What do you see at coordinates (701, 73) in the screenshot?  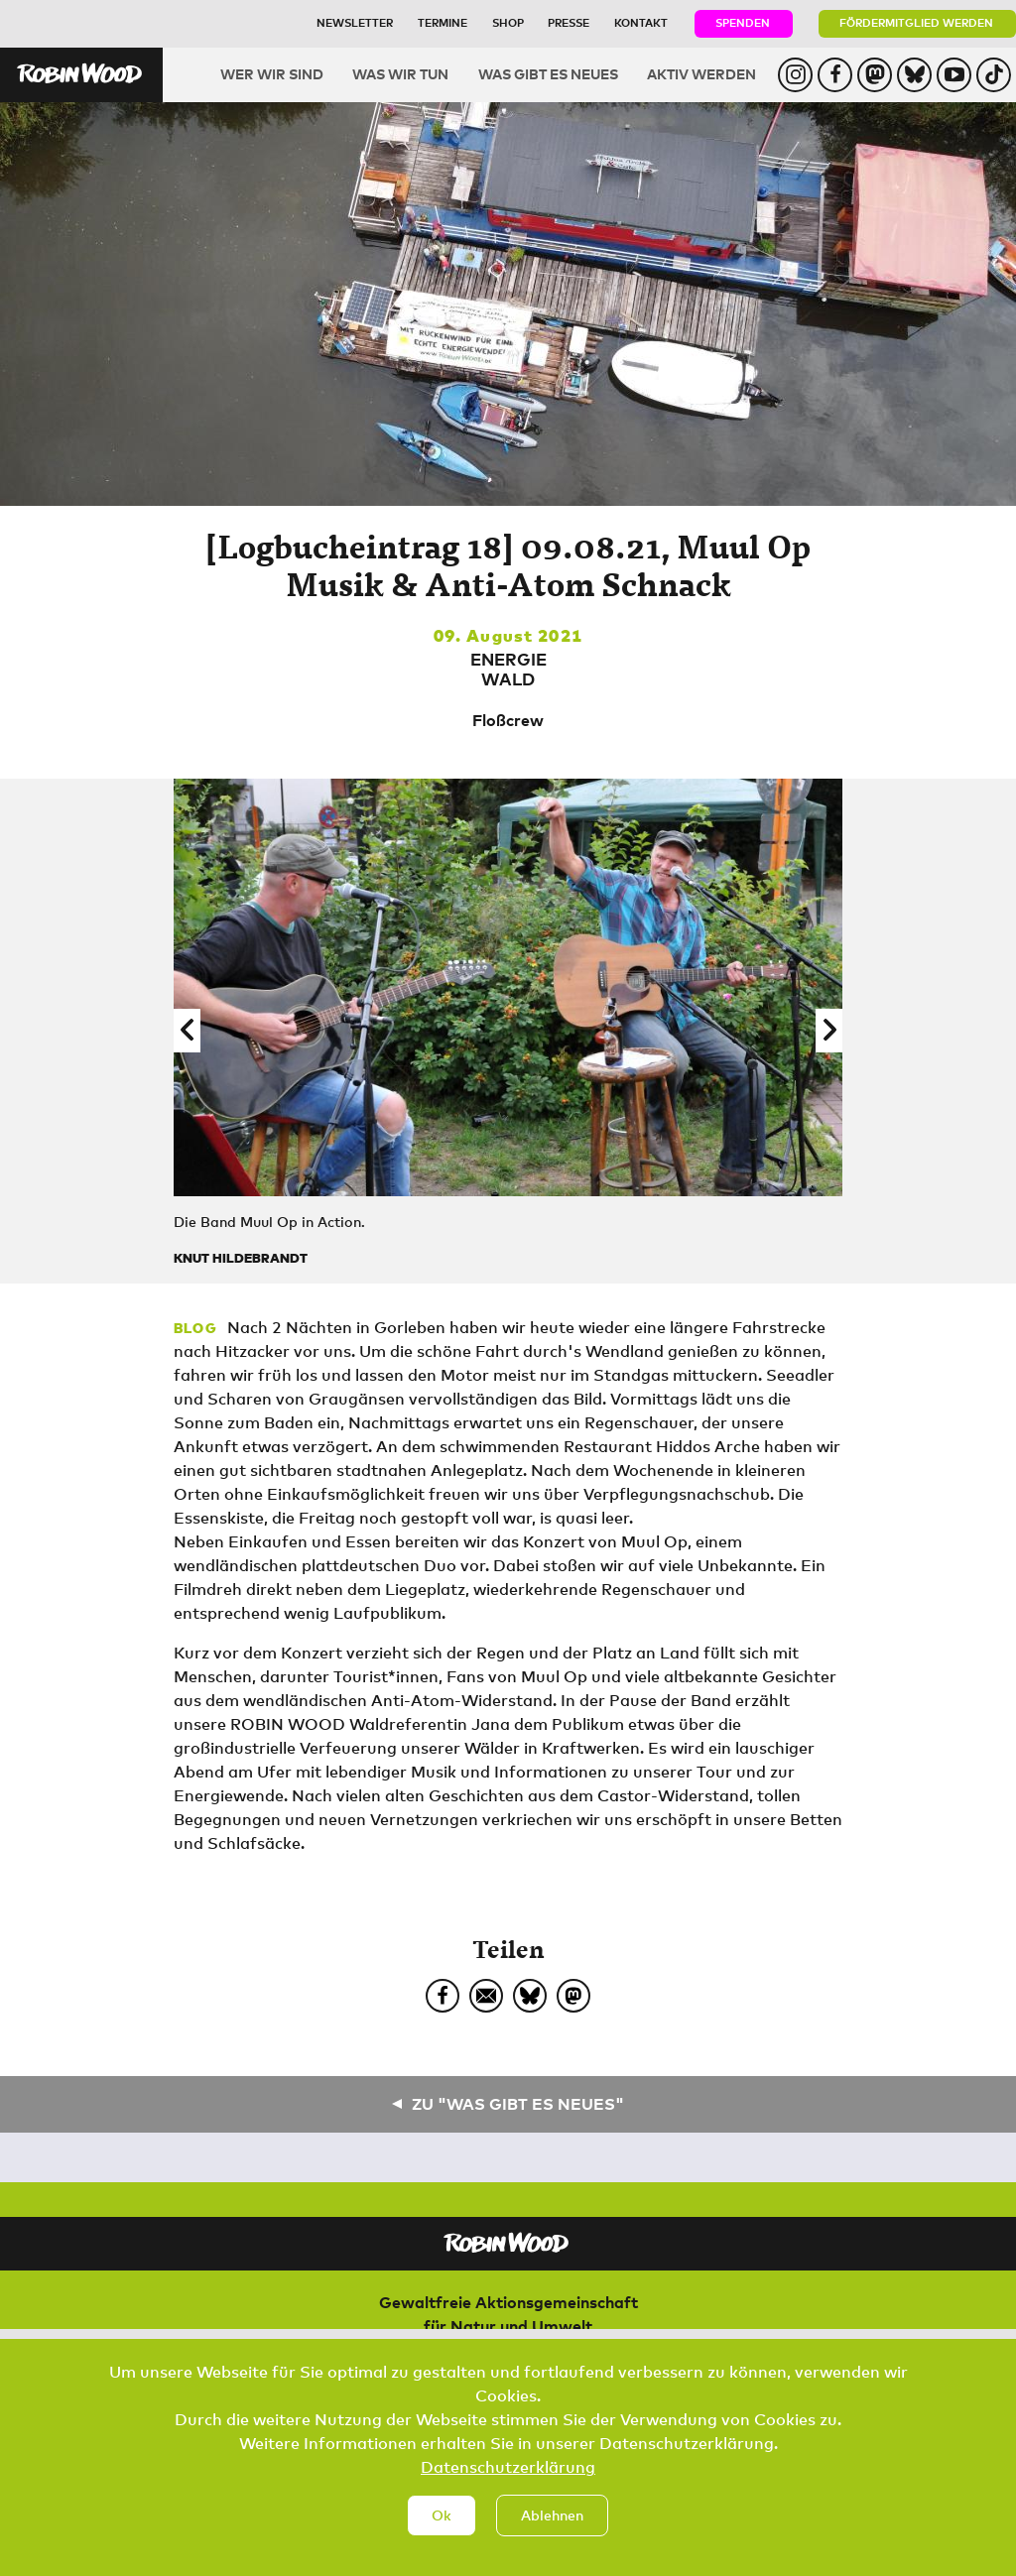 I see `Aktiv werden` at bounding box center [701, 73].